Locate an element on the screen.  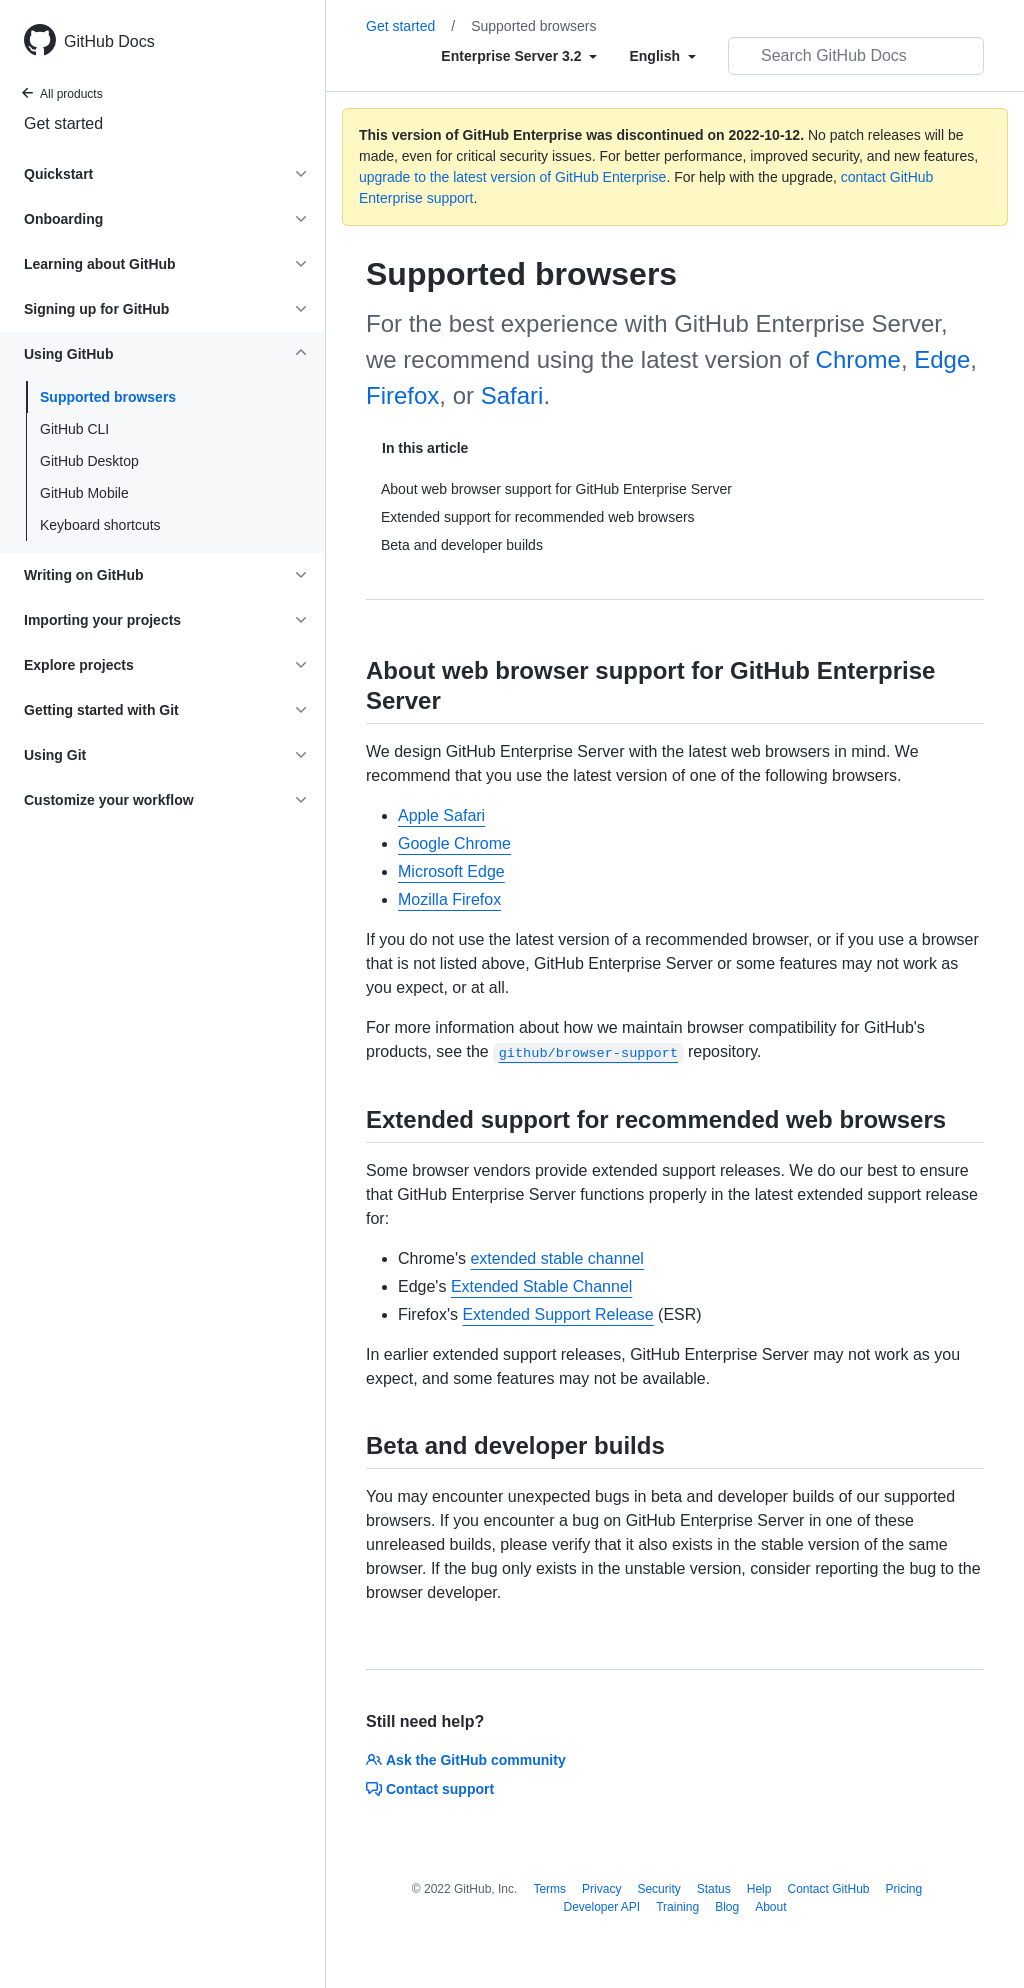
Help is located at coordinates (759, 1889).